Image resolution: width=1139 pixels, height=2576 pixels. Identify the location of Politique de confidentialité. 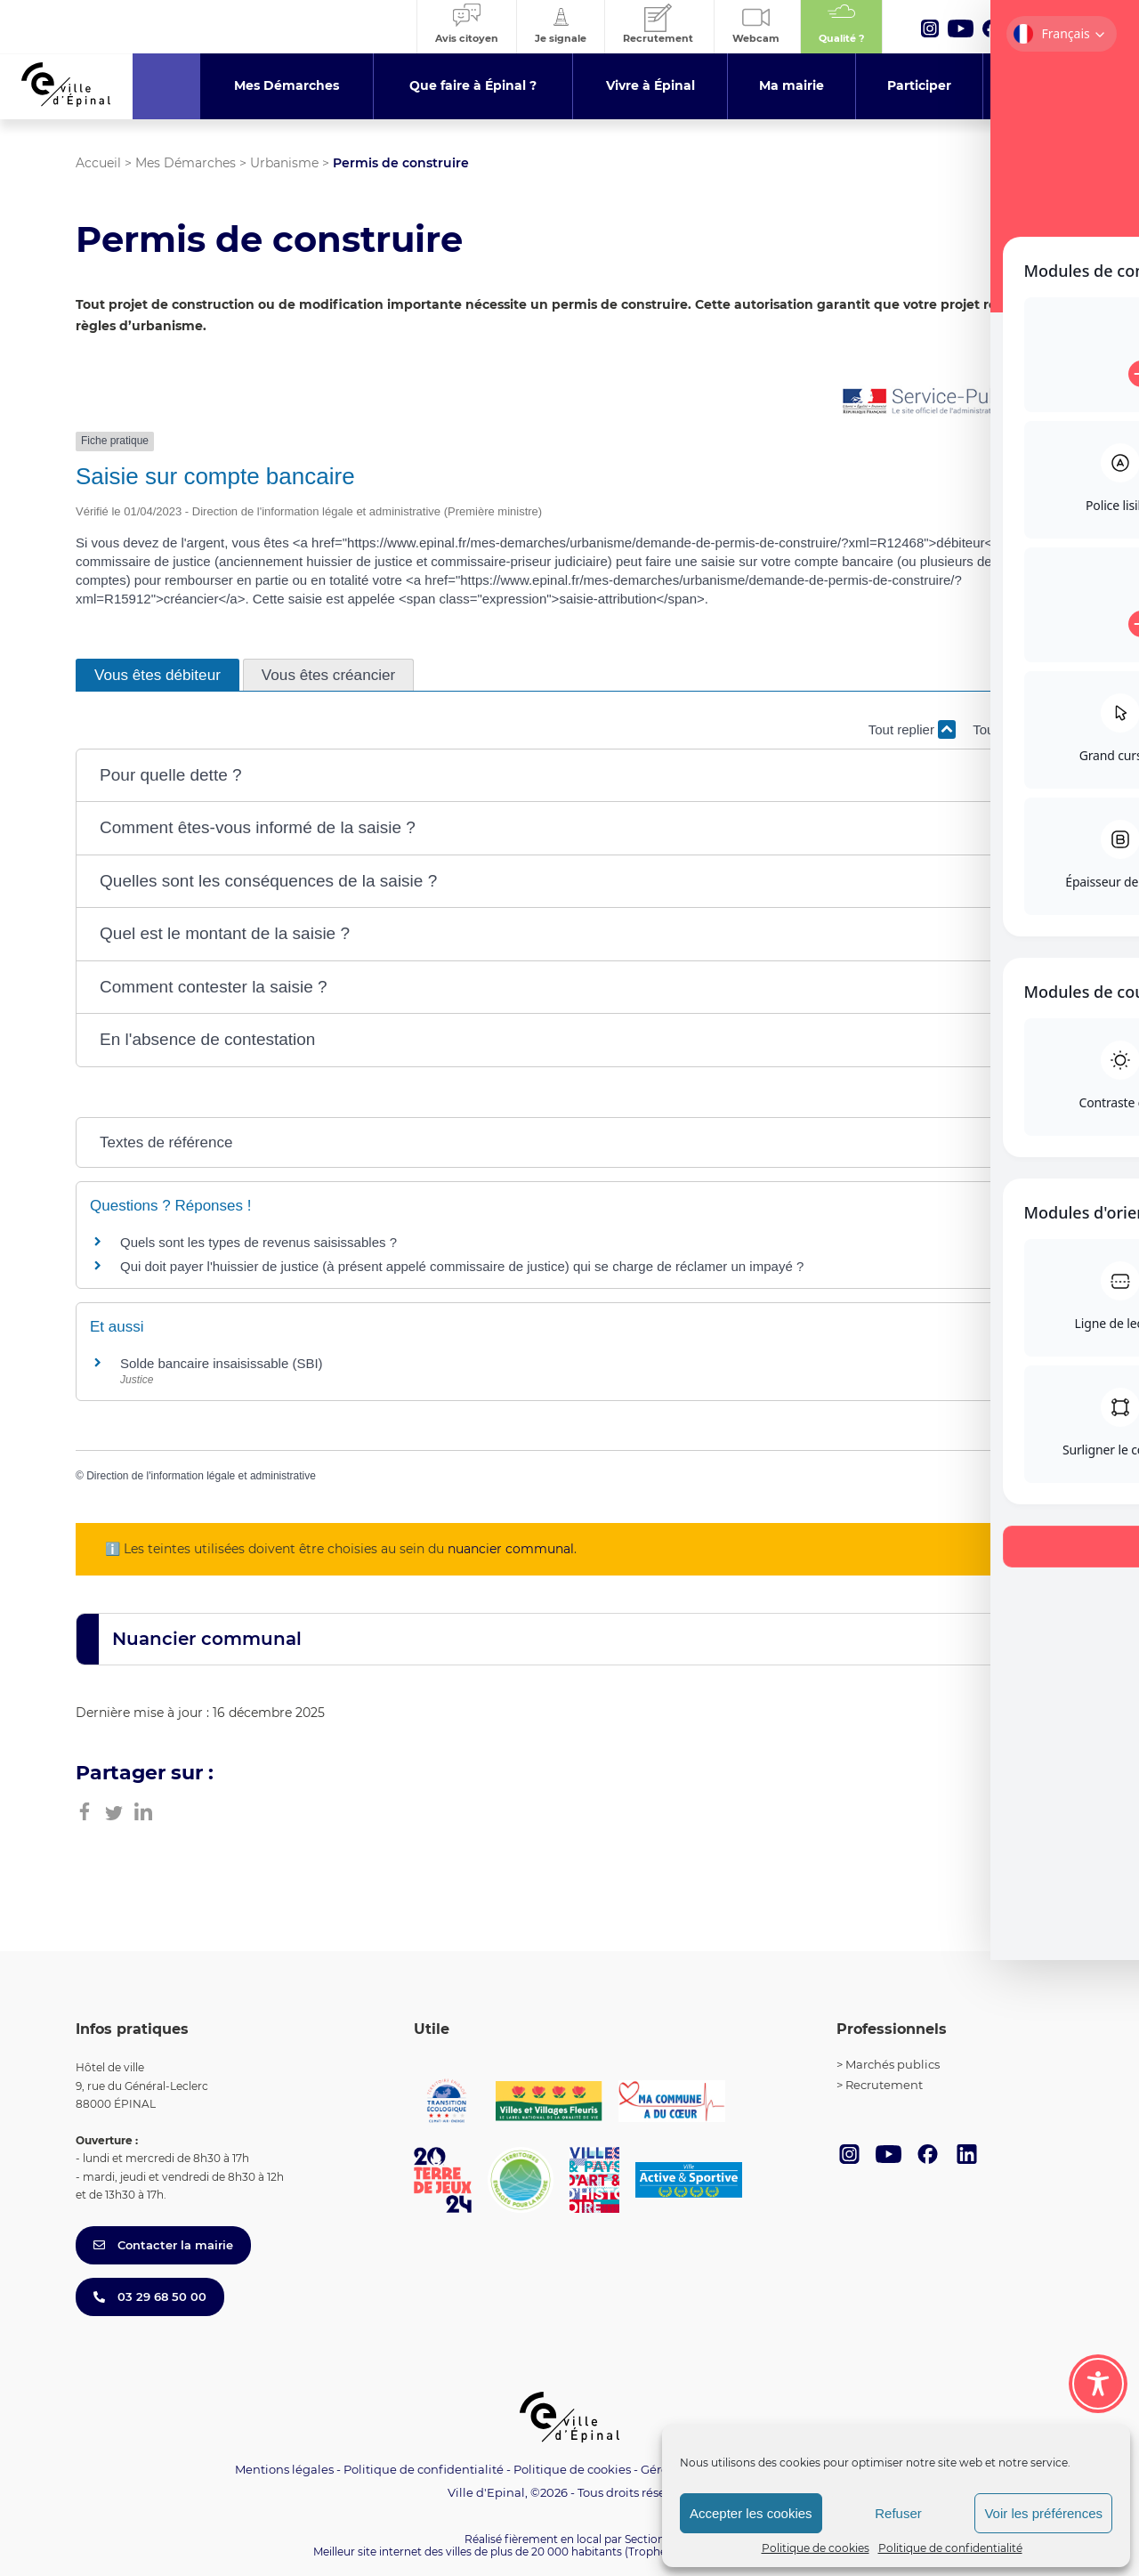
(950, 2548).